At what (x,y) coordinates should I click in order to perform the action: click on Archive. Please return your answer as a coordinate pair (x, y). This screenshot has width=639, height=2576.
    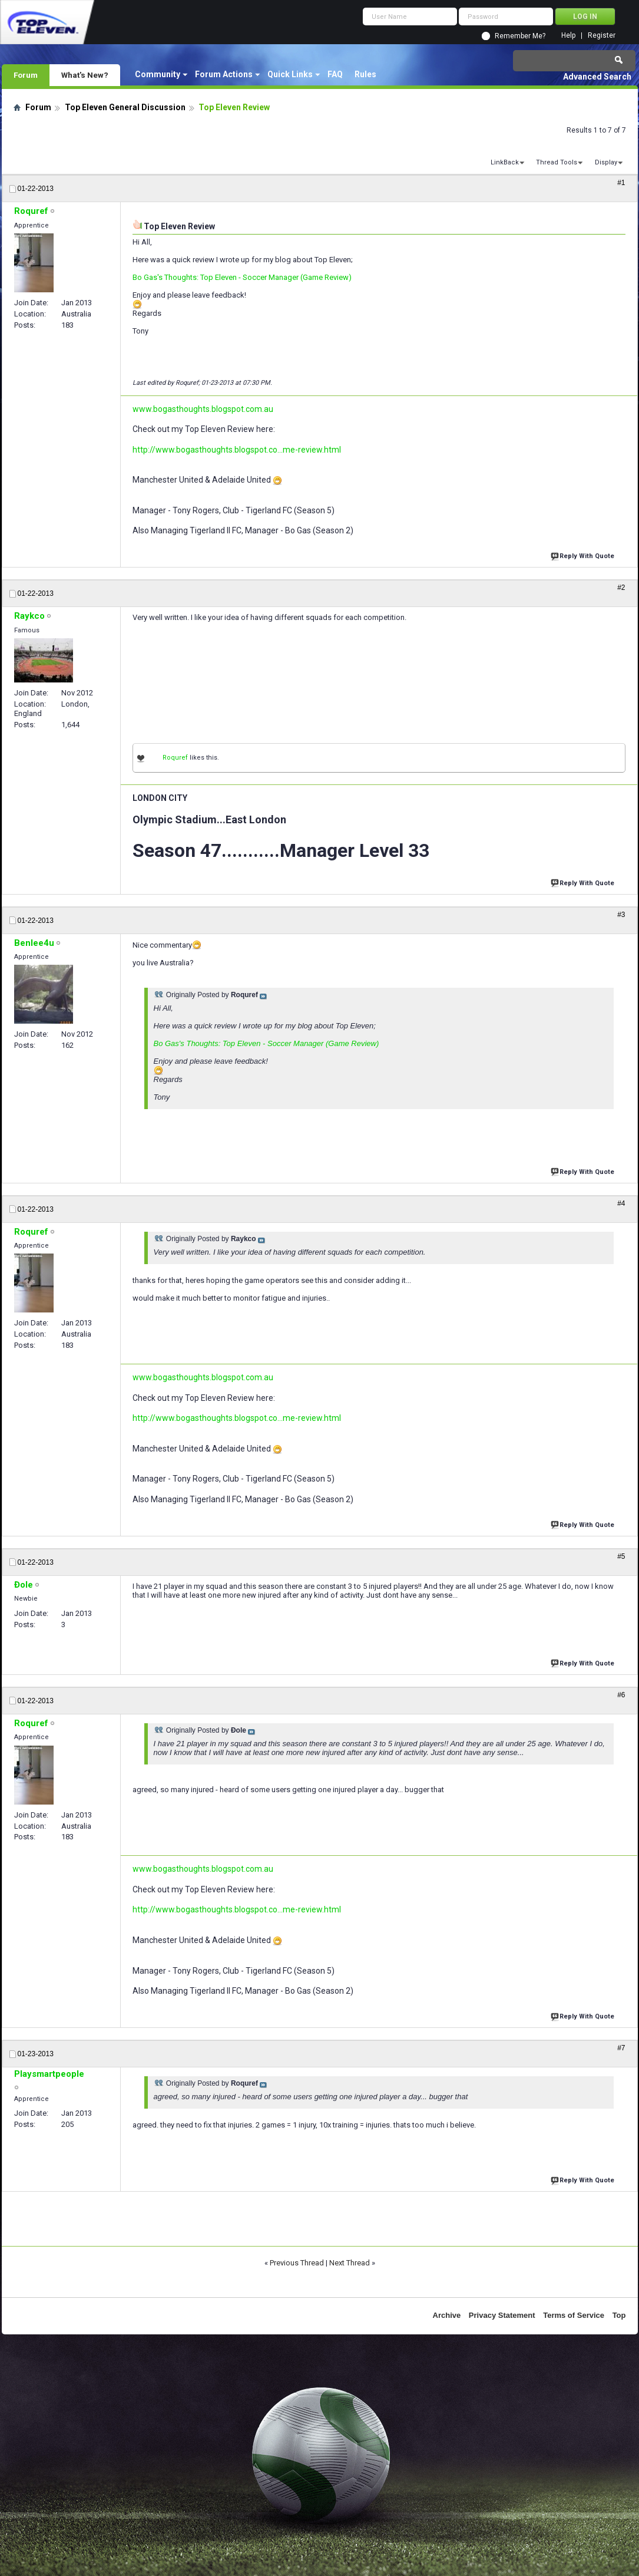
    Looking at the image, I should click on (447, 2315).